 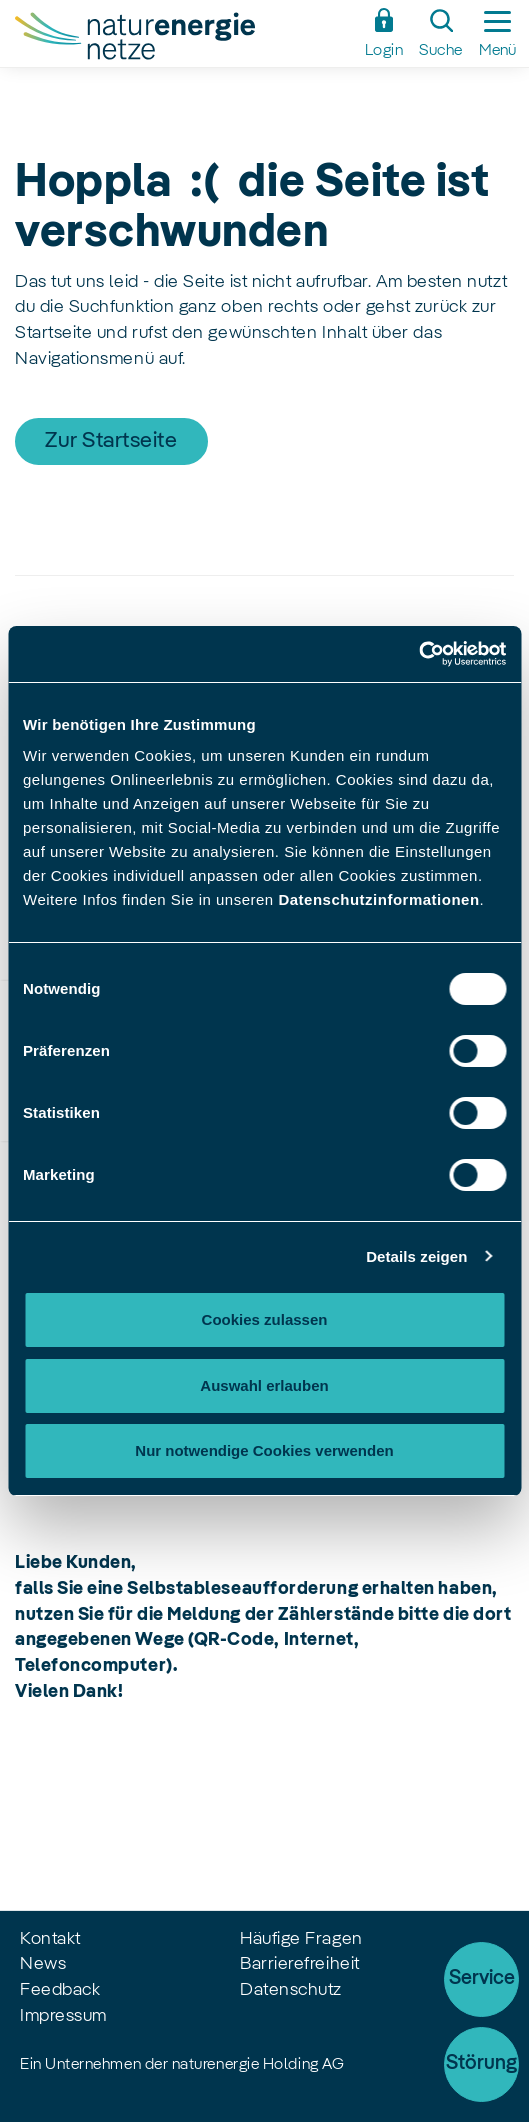 What do you see at coordinates (301, 1939) in the screenshot?
I see `Häufige Fragen` at bounding box center [301, 1939].